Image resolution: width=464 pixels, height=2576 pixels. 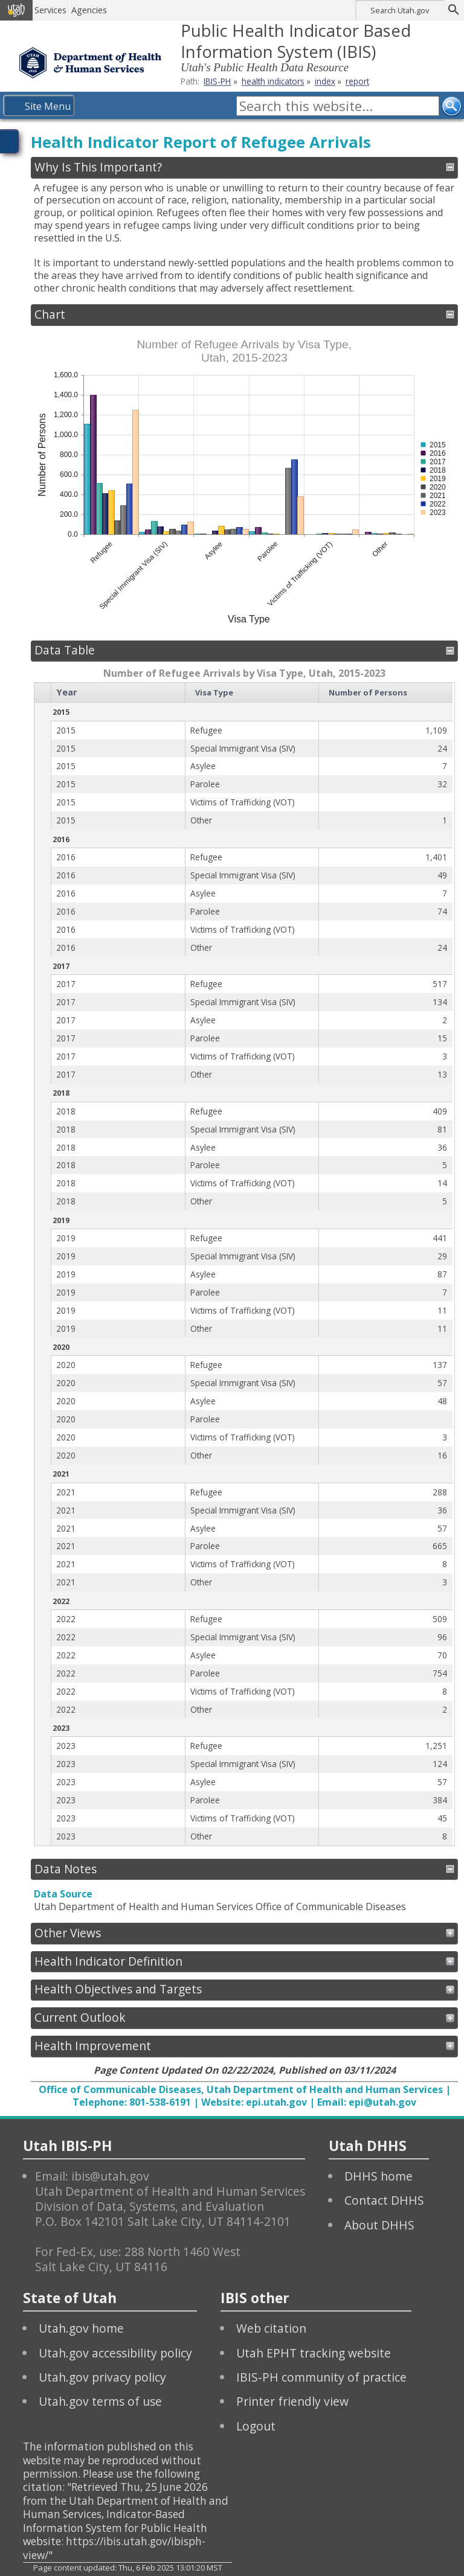 What do you see at coordinates (115, 2353) in the screenshot?
I see `Utah.gov accessibility policy` at bounding box center [115, 2353].